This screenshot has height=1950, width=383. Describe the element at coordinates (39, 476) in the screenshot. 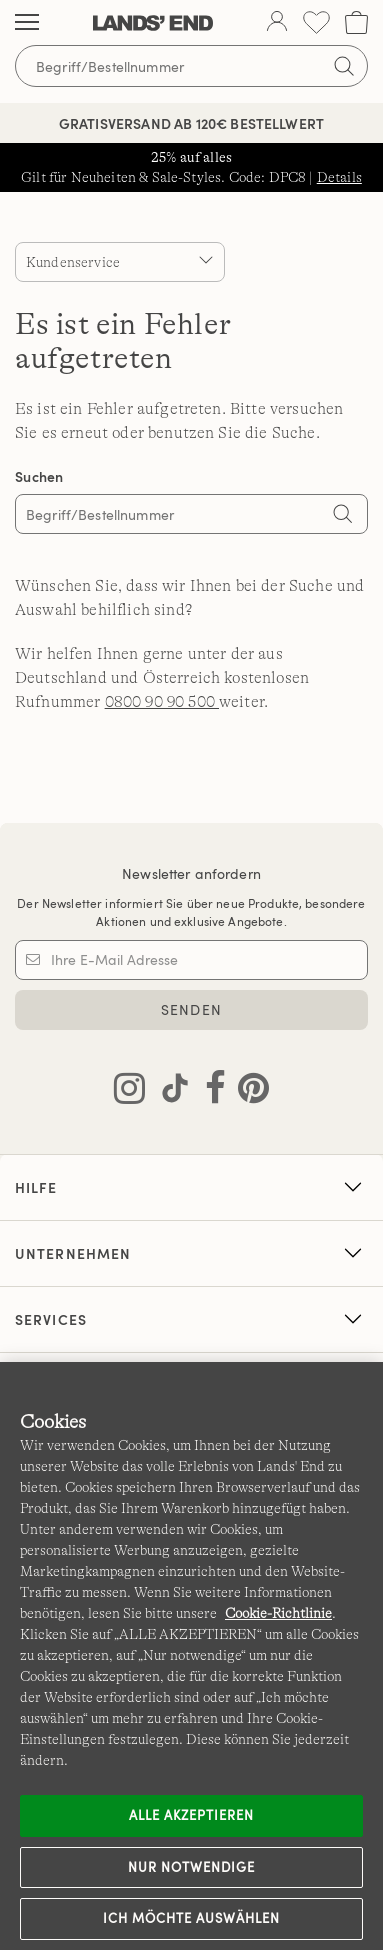

I see `Suchen` at that location.